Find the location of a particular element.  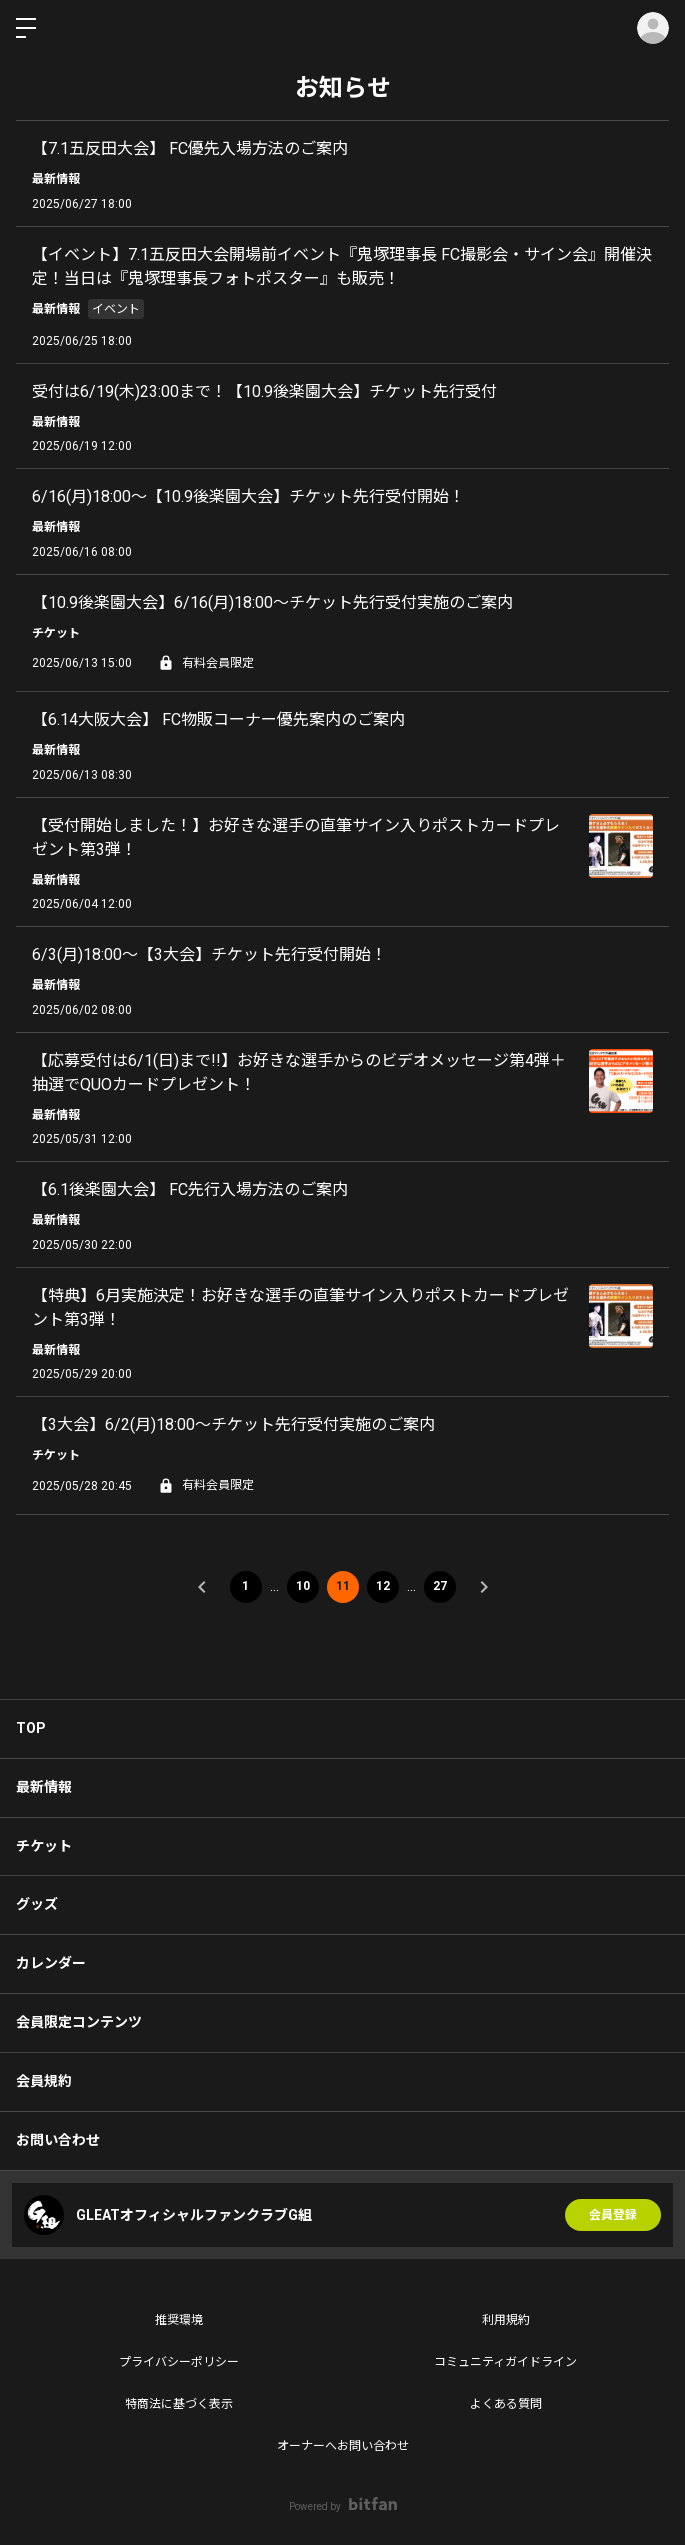

27 is located at coordinates (440, 1586).